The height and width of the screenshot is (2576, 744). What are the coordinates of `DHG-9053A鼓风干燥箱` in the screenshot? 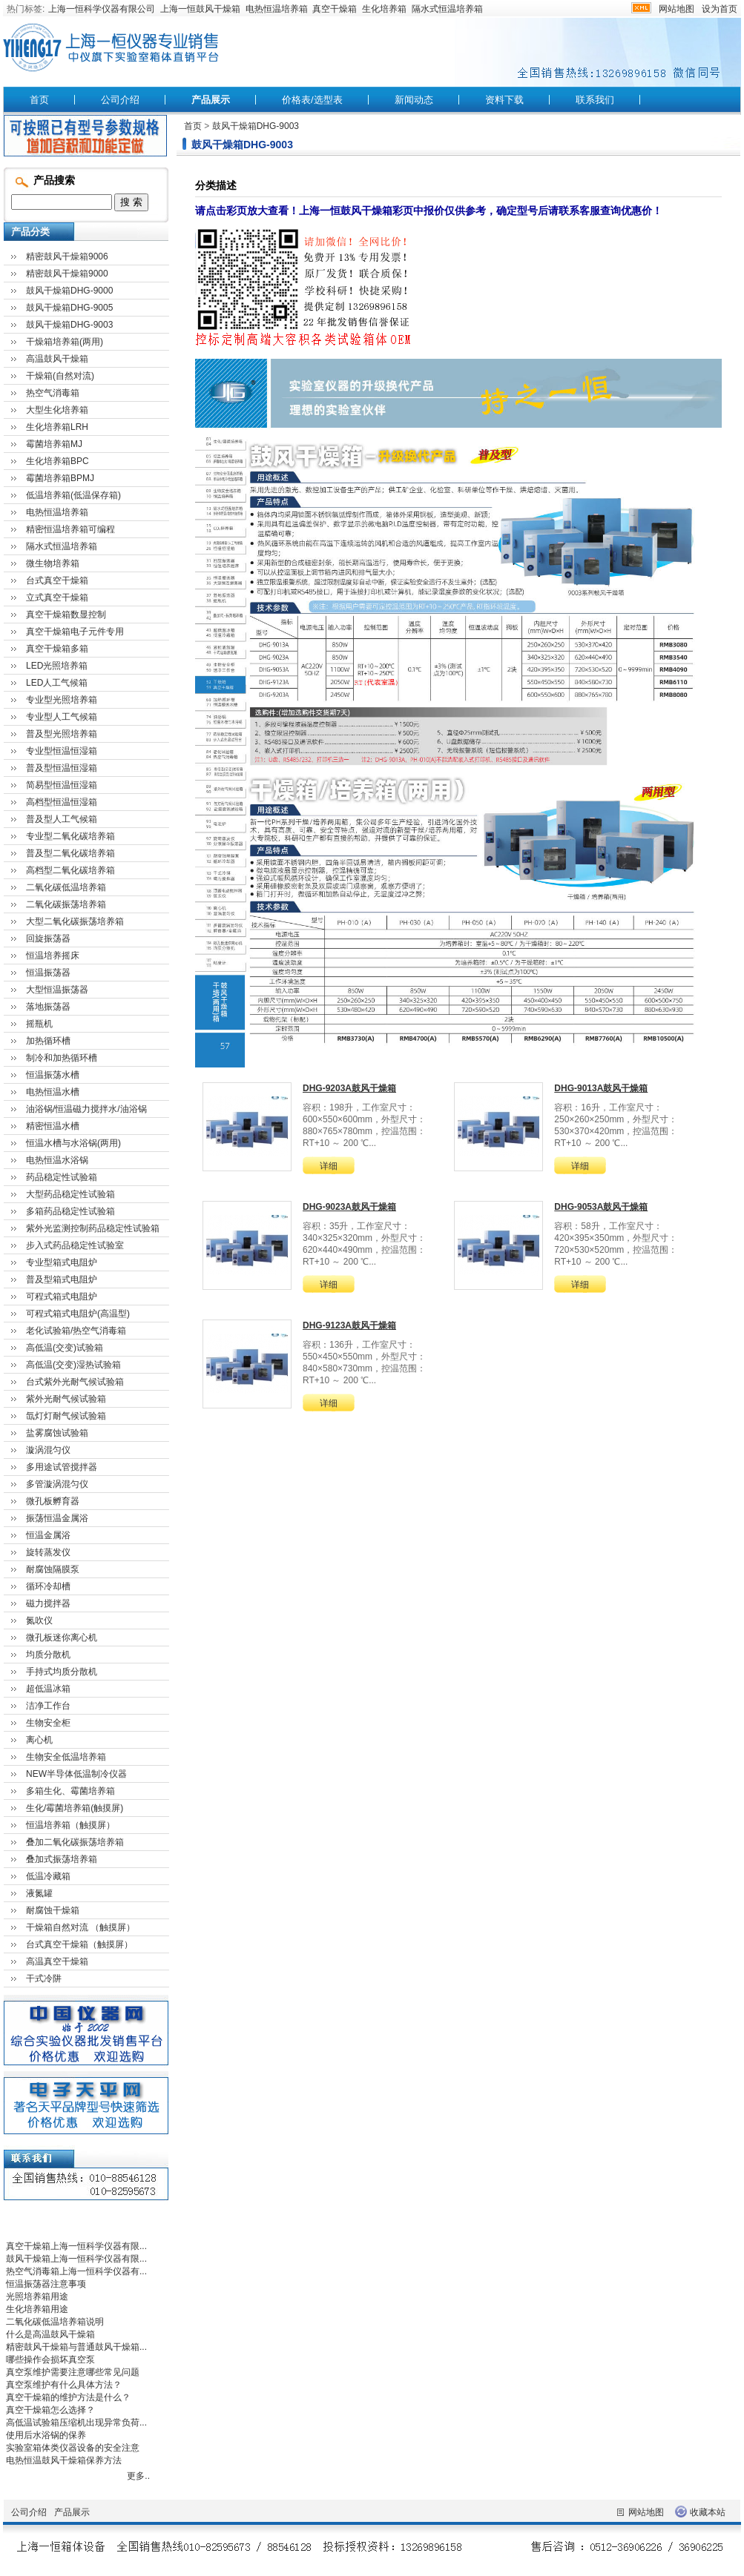 It's located at (601, 1207).